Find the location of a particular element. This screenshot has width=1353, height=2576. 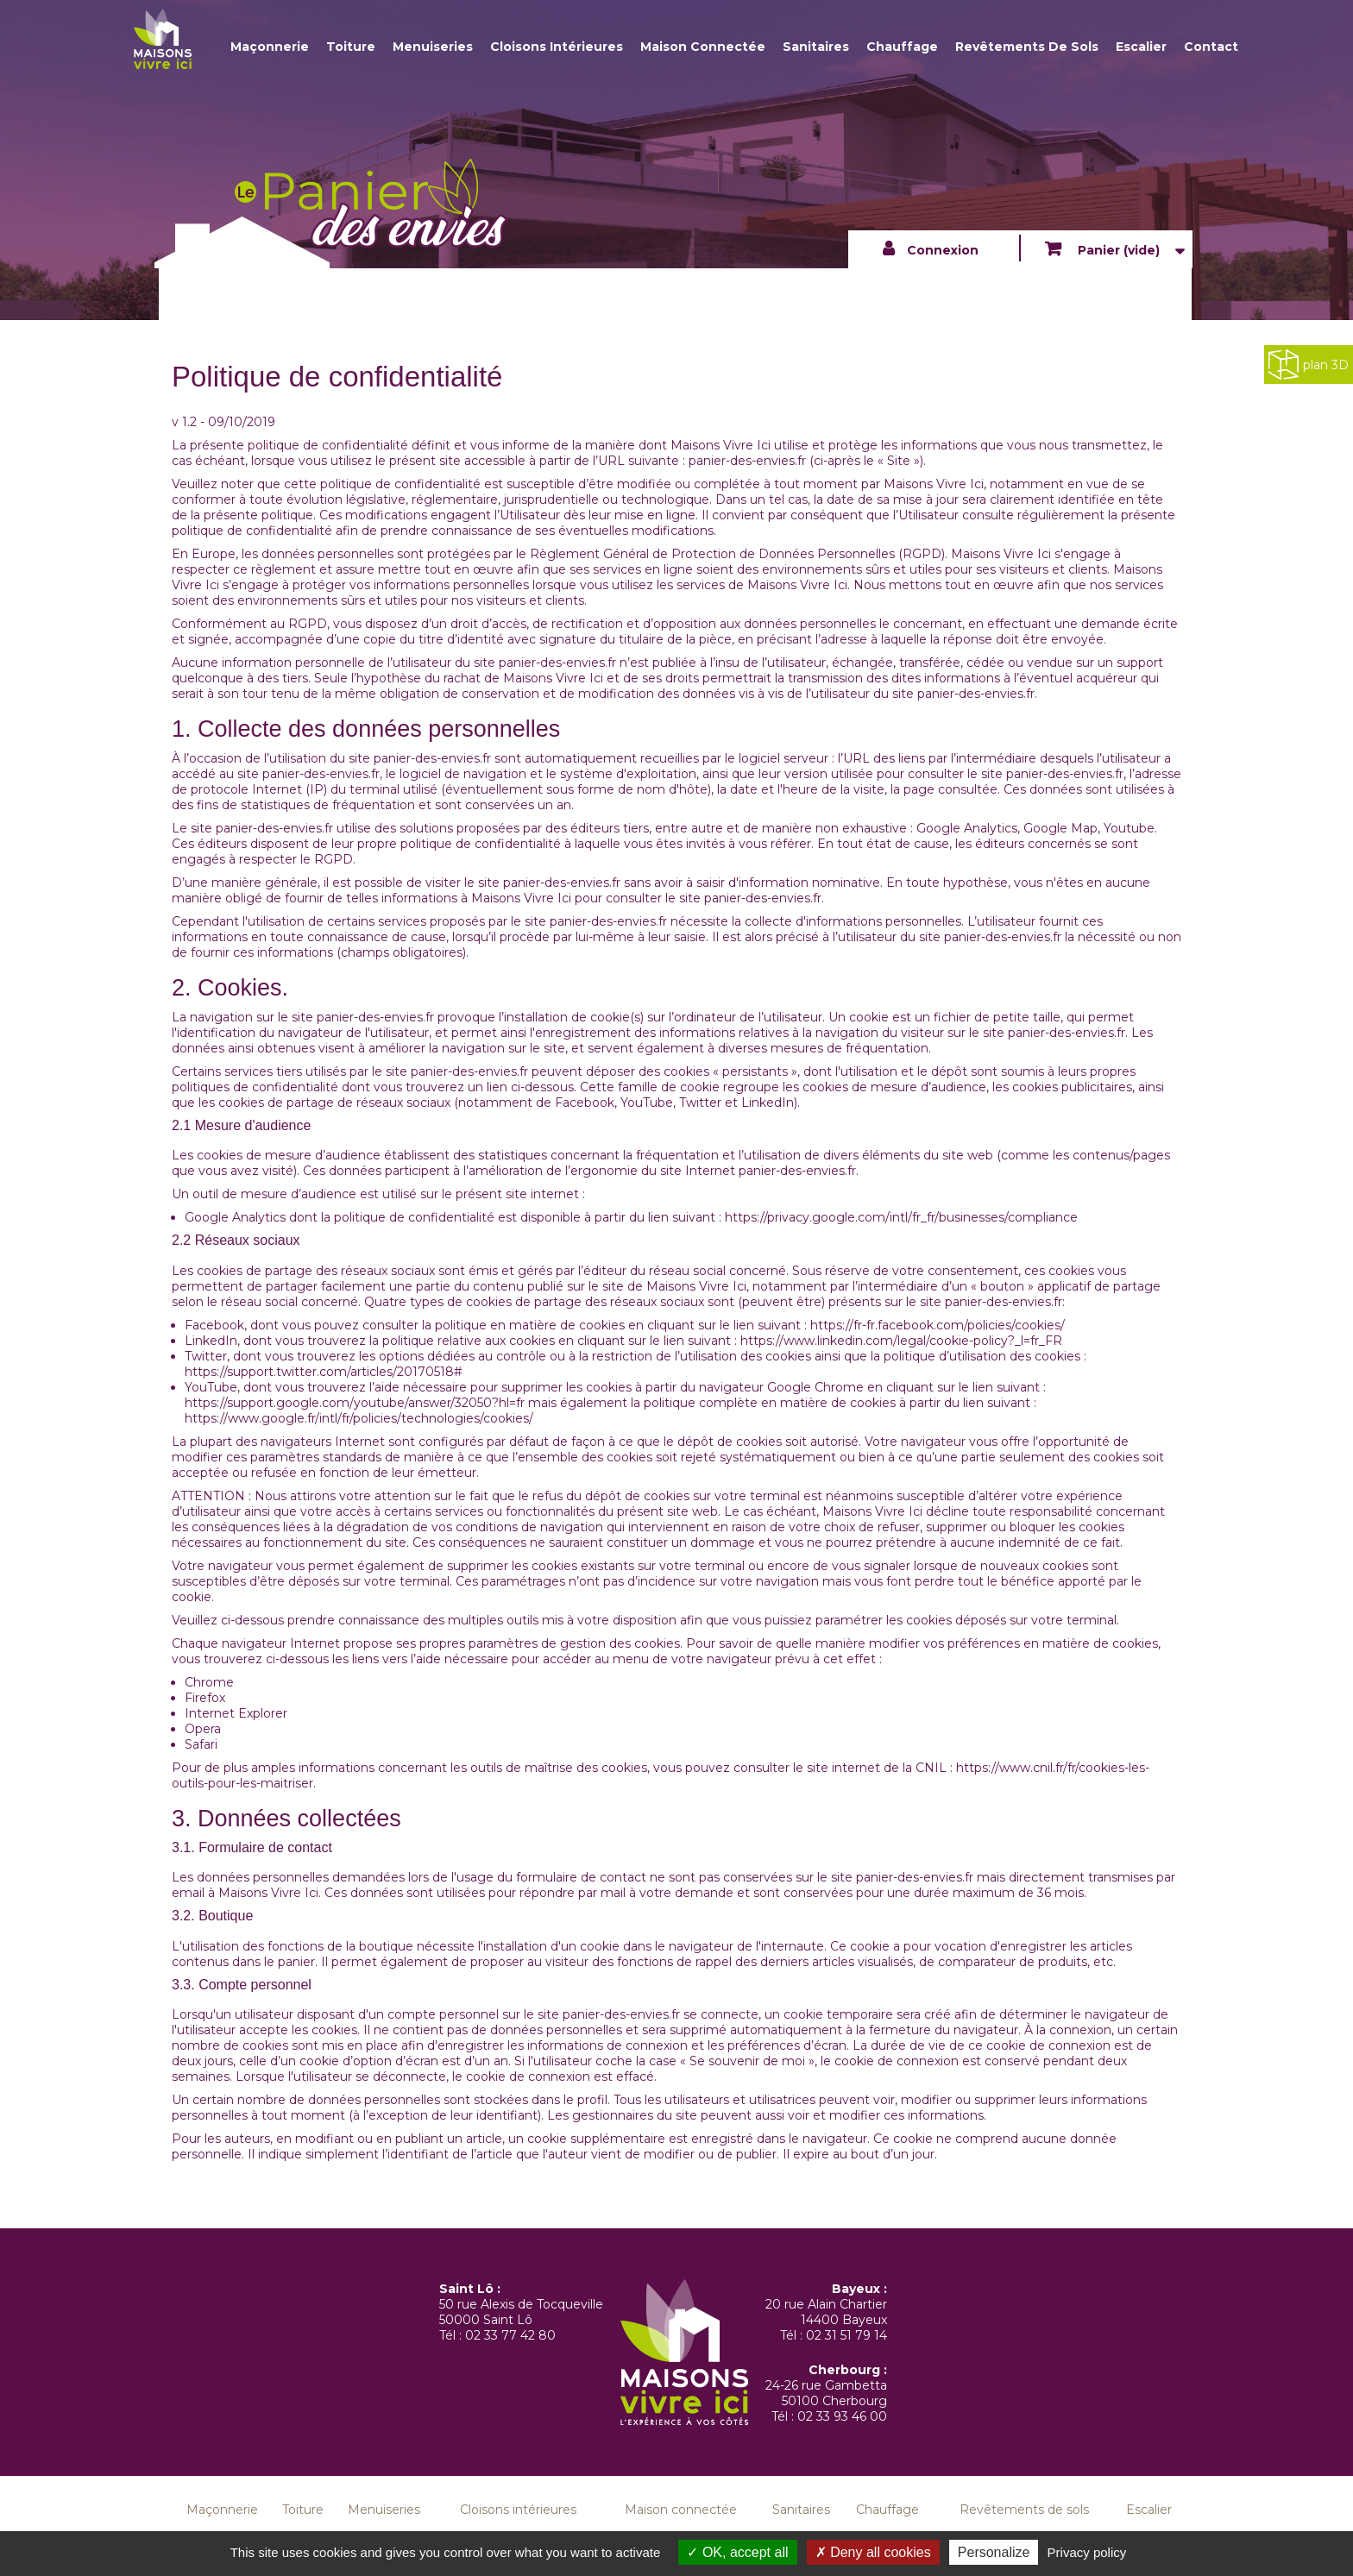

Toiture is located at coordinates (350, 46).